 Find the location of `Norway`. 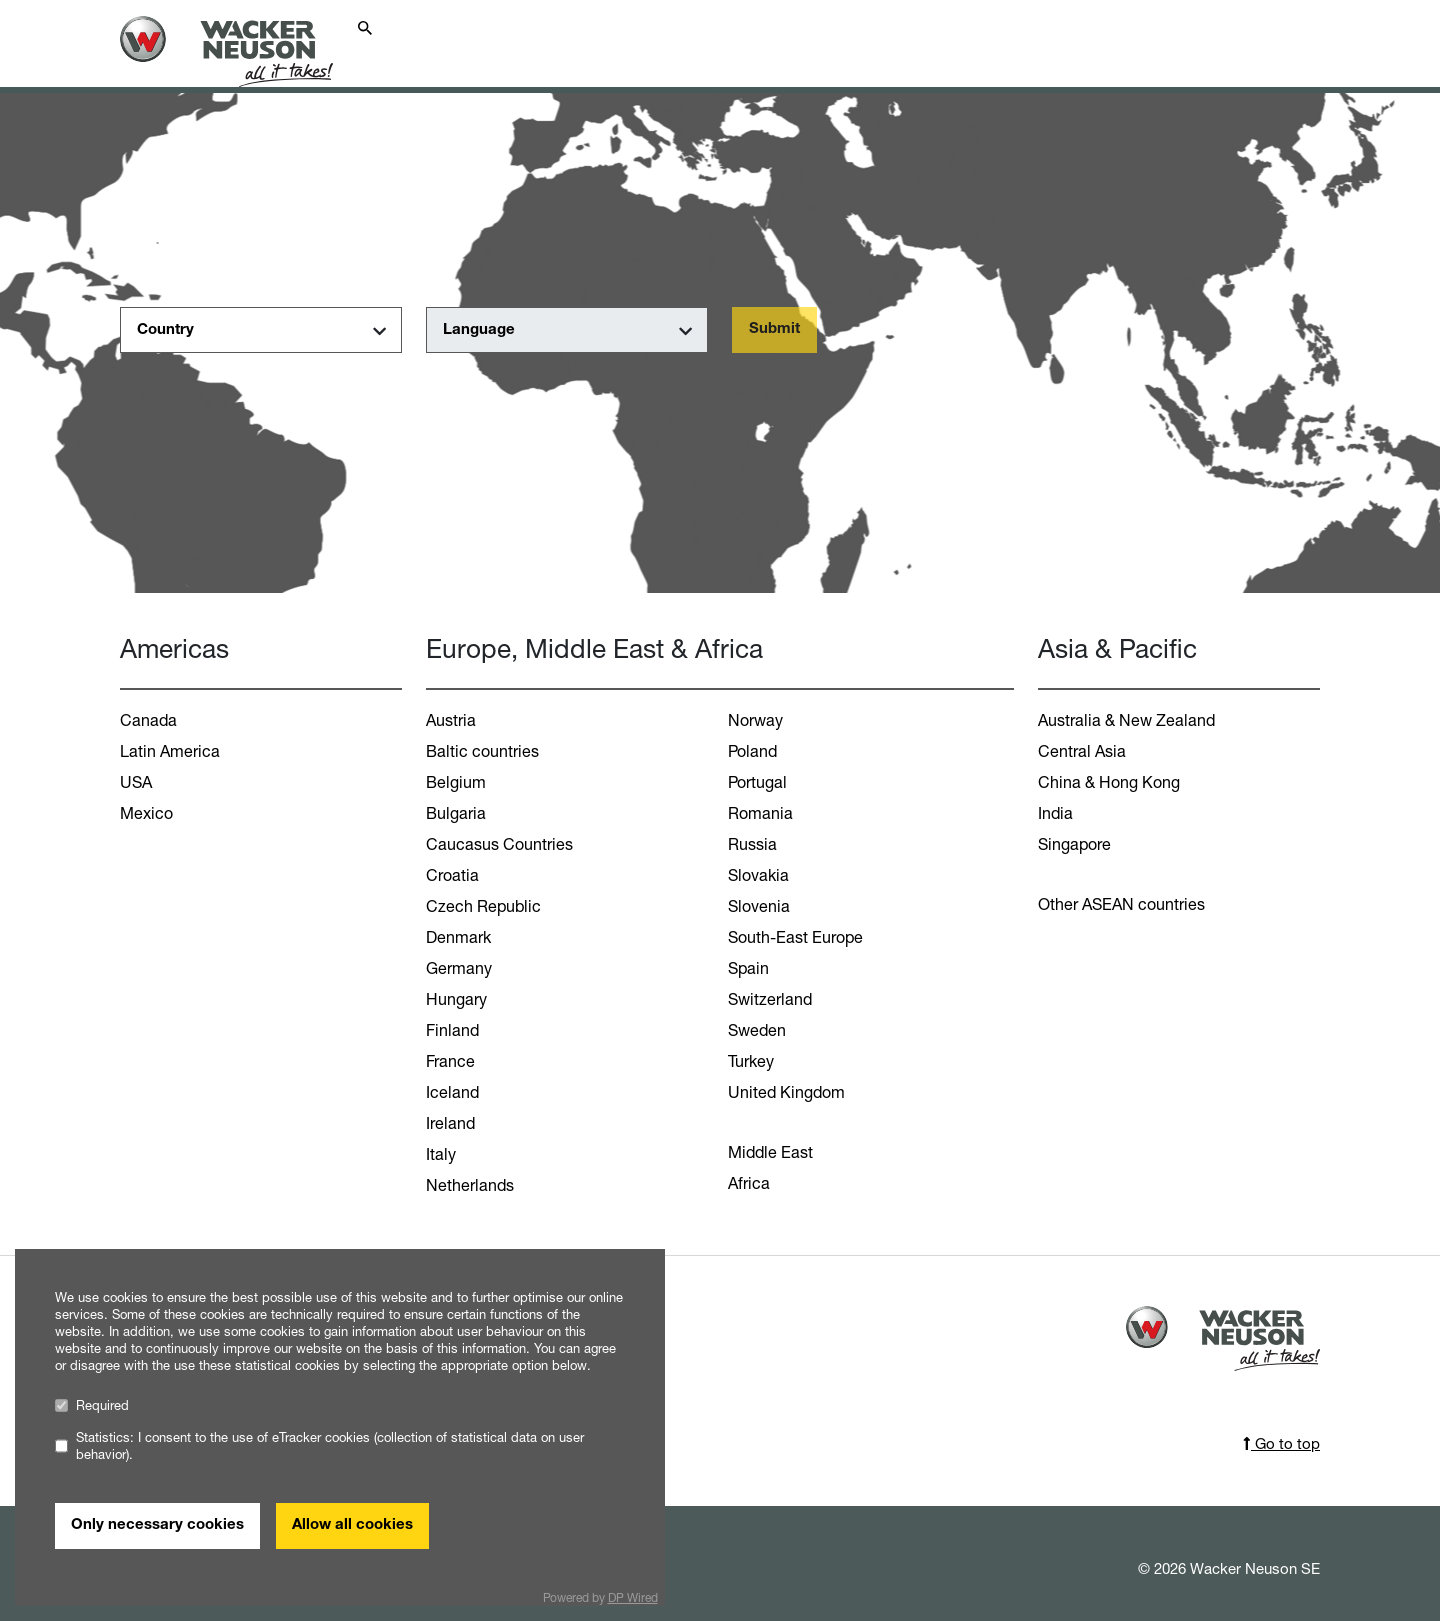

Norway is located at coordinates (755, 720).